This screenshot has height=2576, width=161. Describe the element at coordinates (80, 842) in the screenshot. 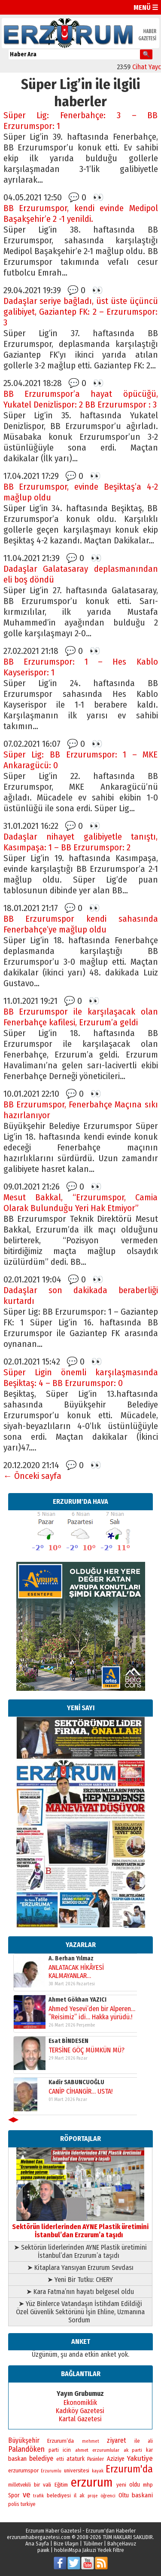

I see `Dadaşlar nihayet galibiyetle tanıştı, Kasımpaşa: 1 – BB Erzurumspor: 2` at that location.